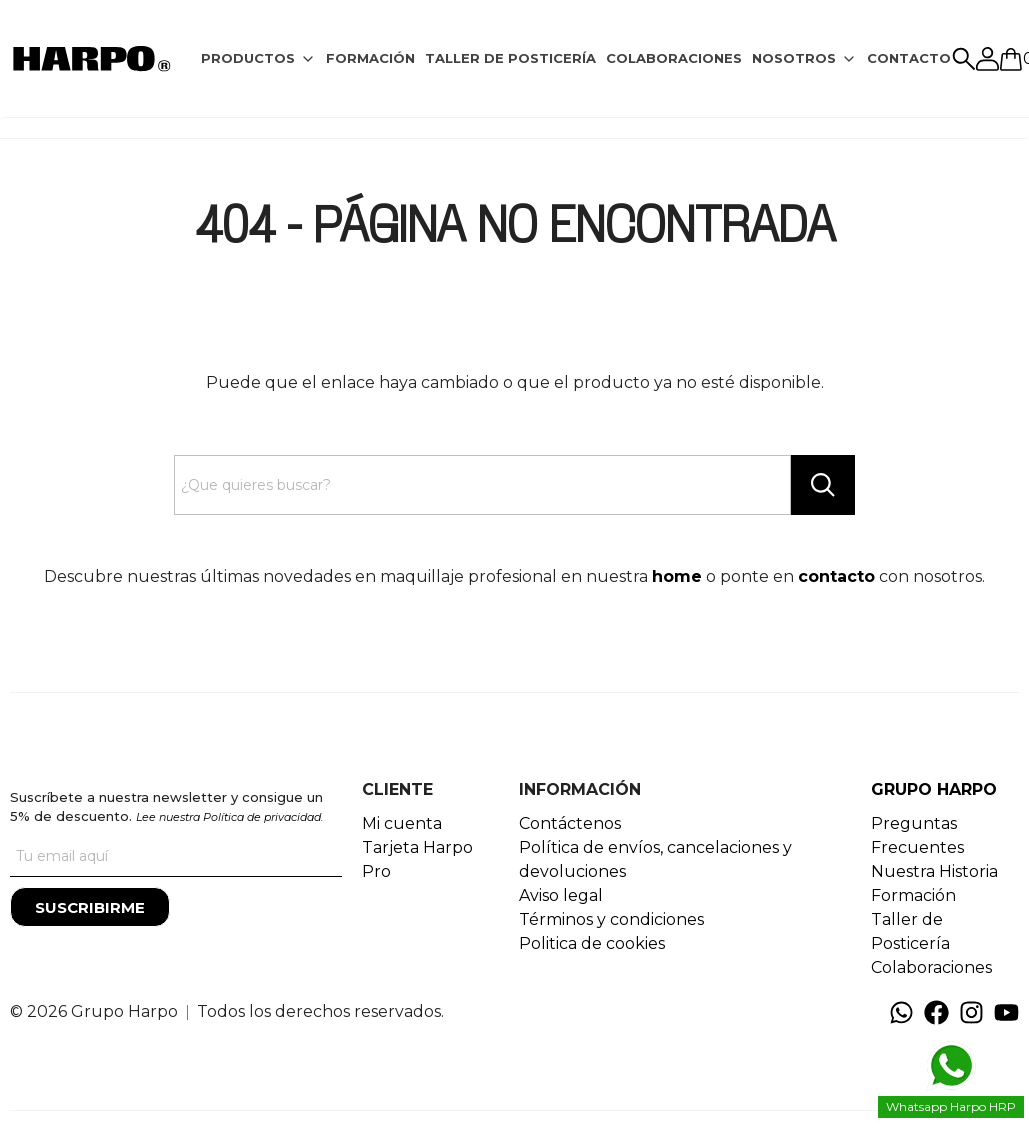 This screenshot has height=1134, width=1029. Describe the element at coordinates (677, 576) in the screenshot. I see `home` at that location.